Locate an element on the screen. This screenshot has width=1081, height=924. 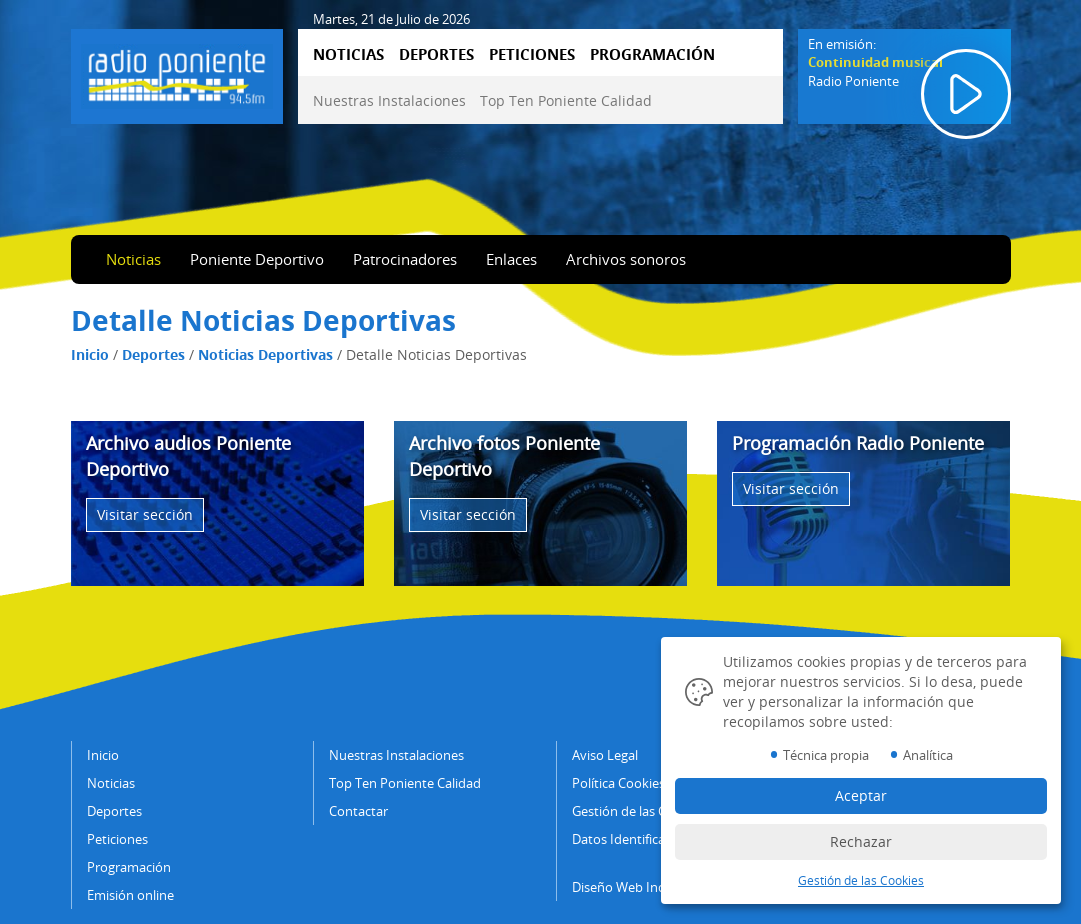
Gestión de las Cookies is located at coordinates (638, 811).